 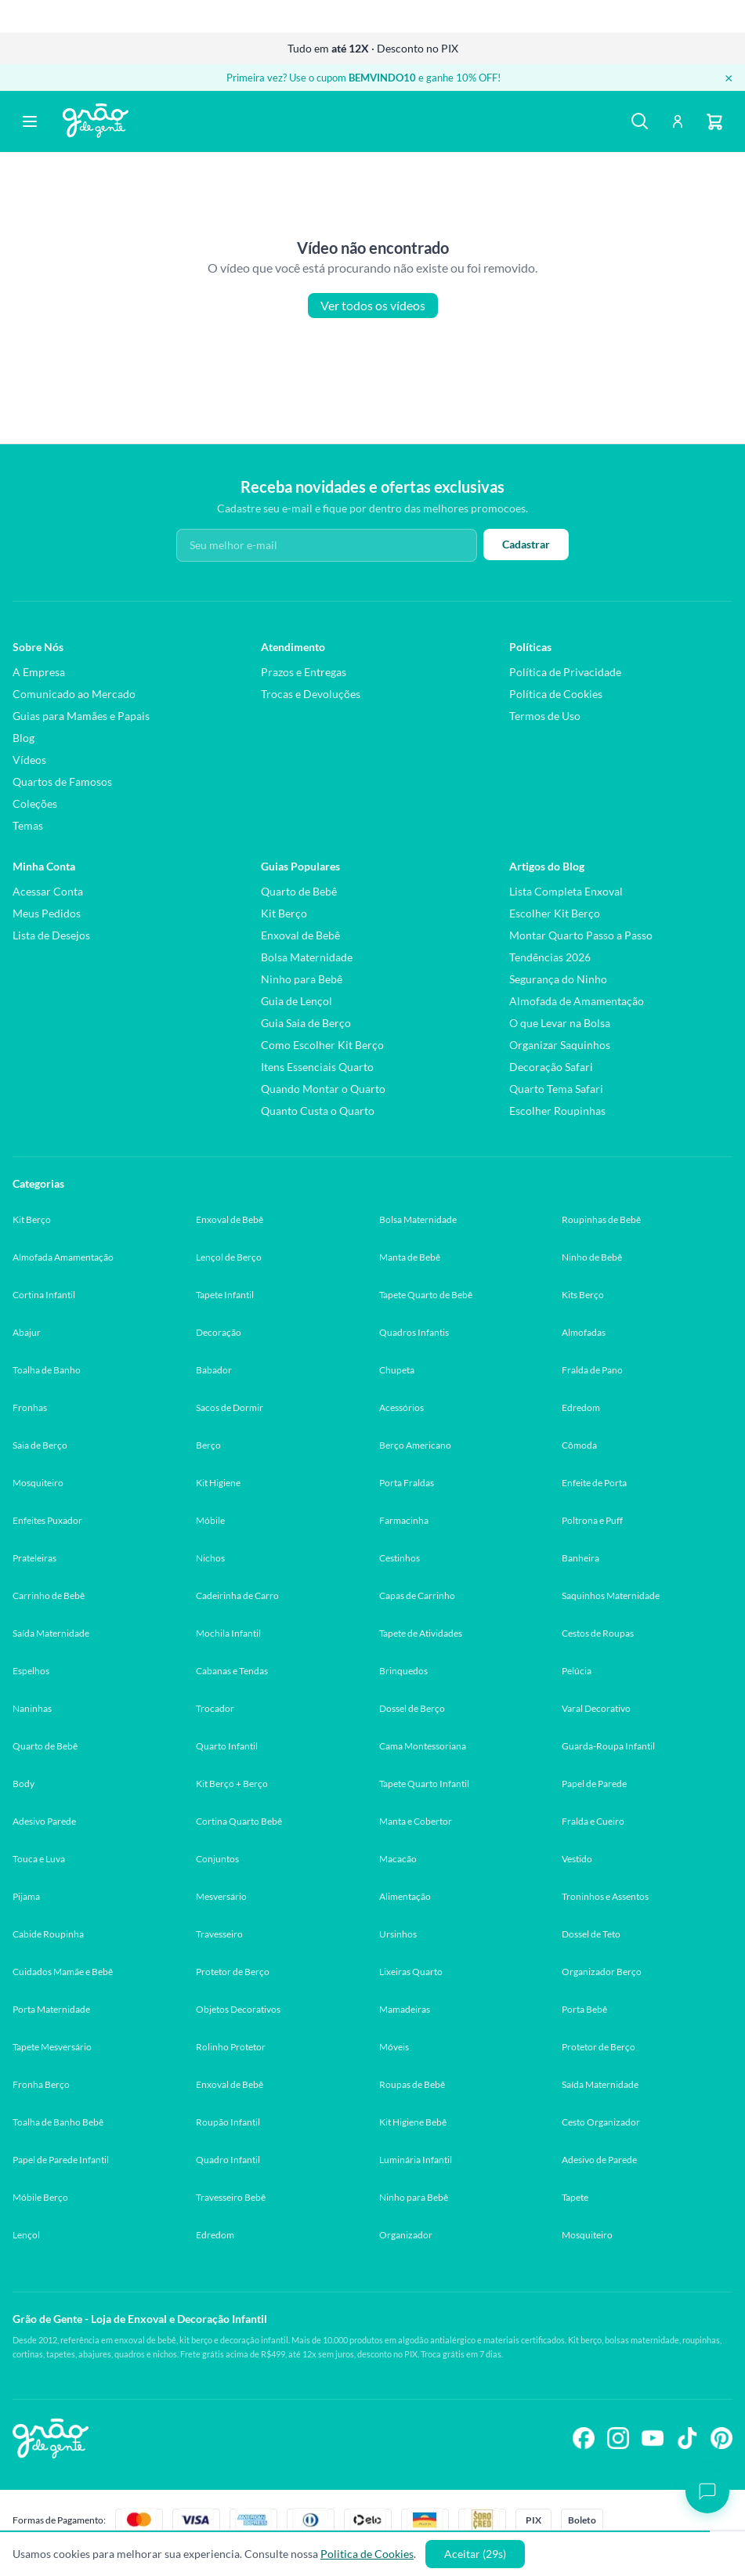 I want to click on Acessar Conta, so click(x=48, y=891).